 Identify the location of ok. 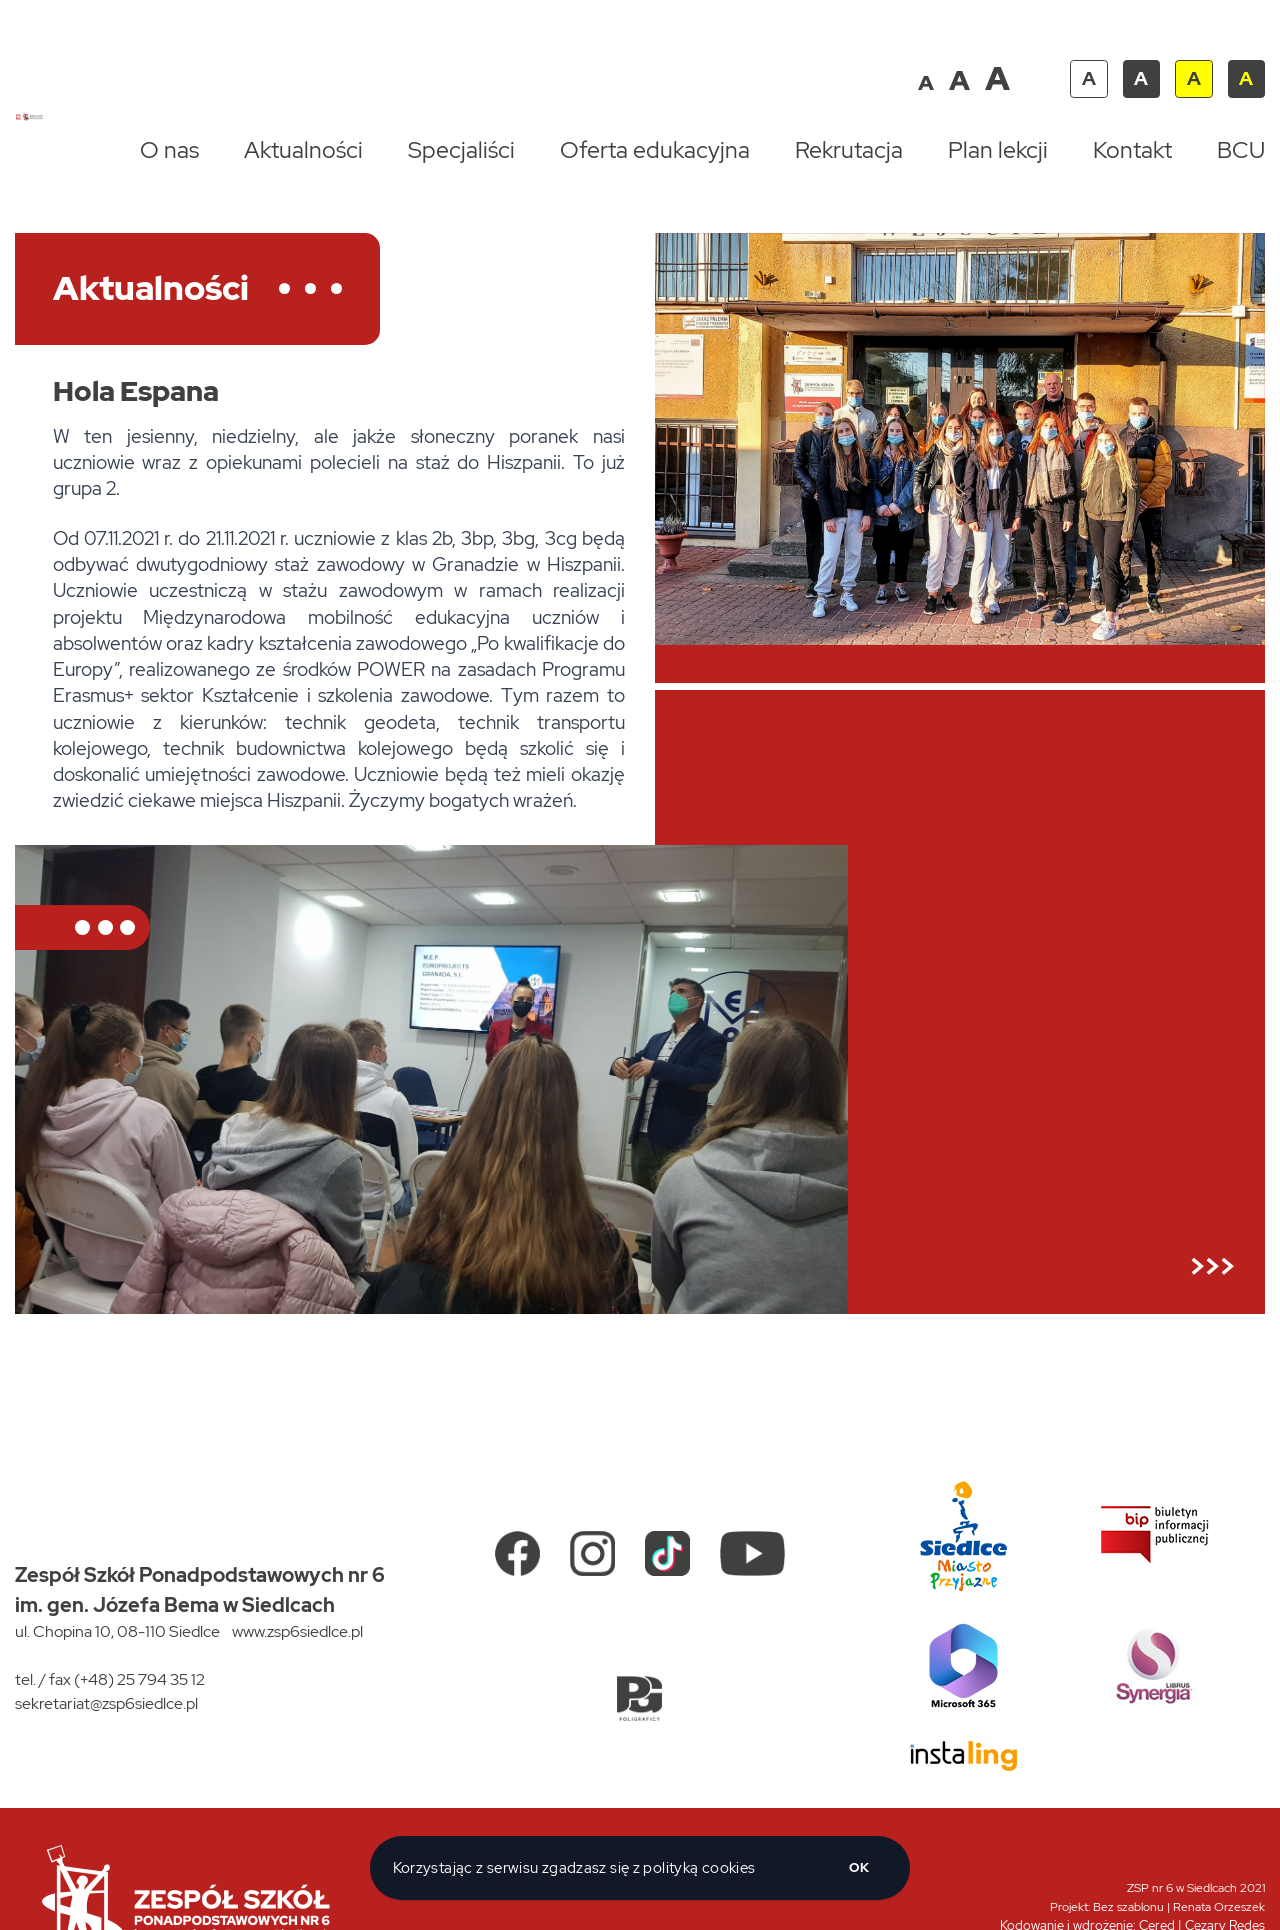
(859, 1867).